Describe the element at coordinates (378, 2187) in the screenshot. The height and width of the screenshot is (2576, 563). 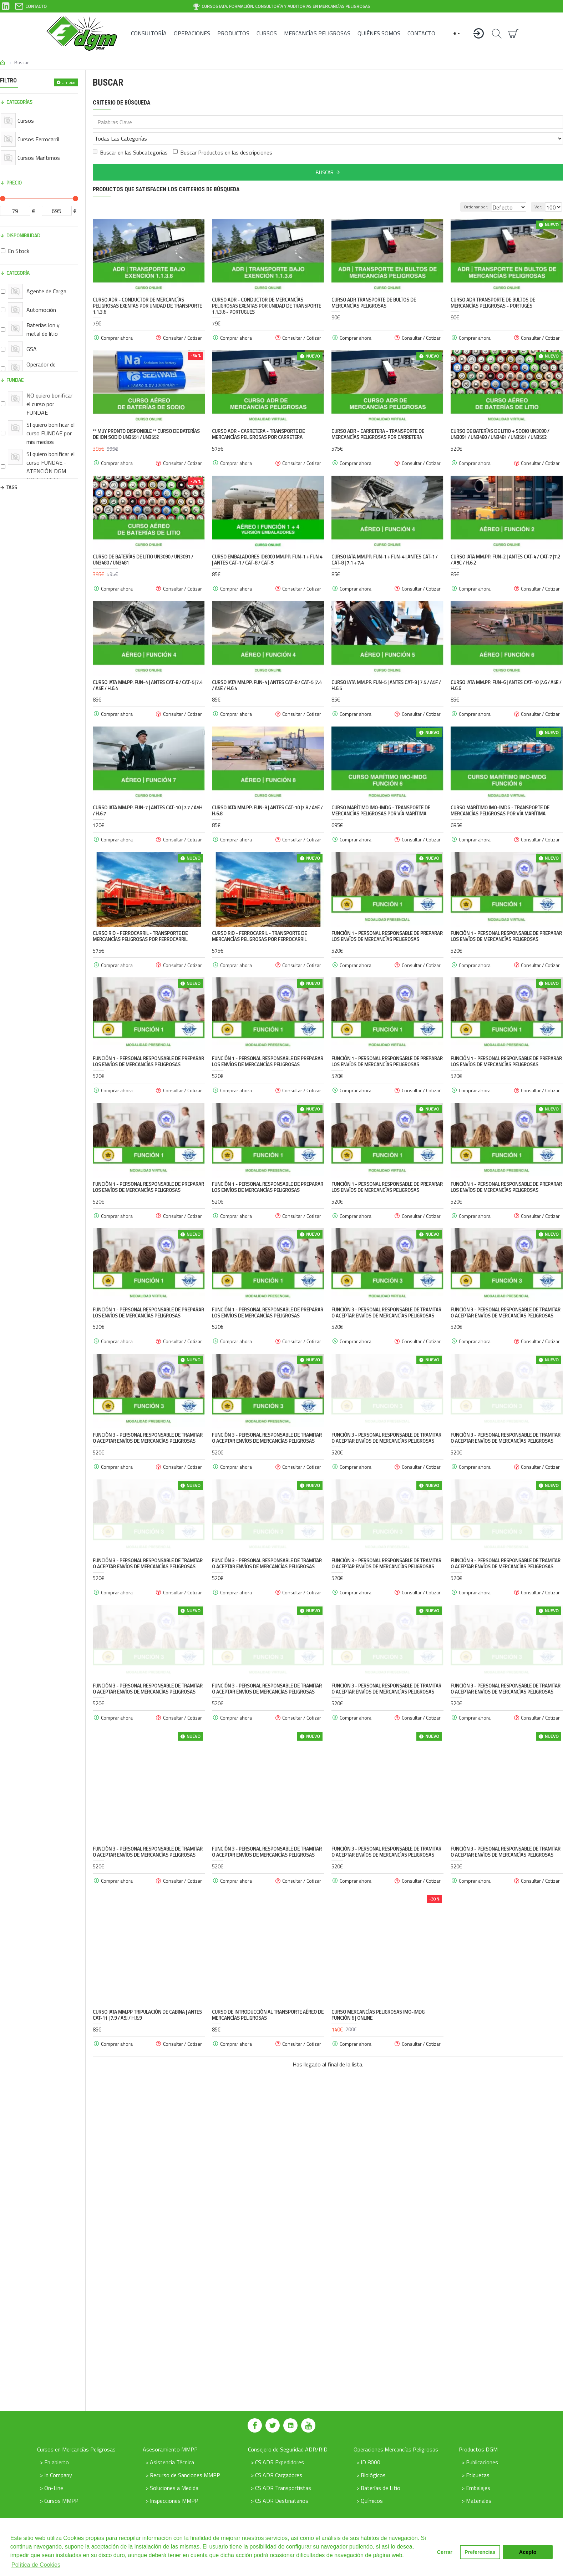
I see `Curso mercancías peligrosas IMO-IMDG Función 6 | Online` at that location.